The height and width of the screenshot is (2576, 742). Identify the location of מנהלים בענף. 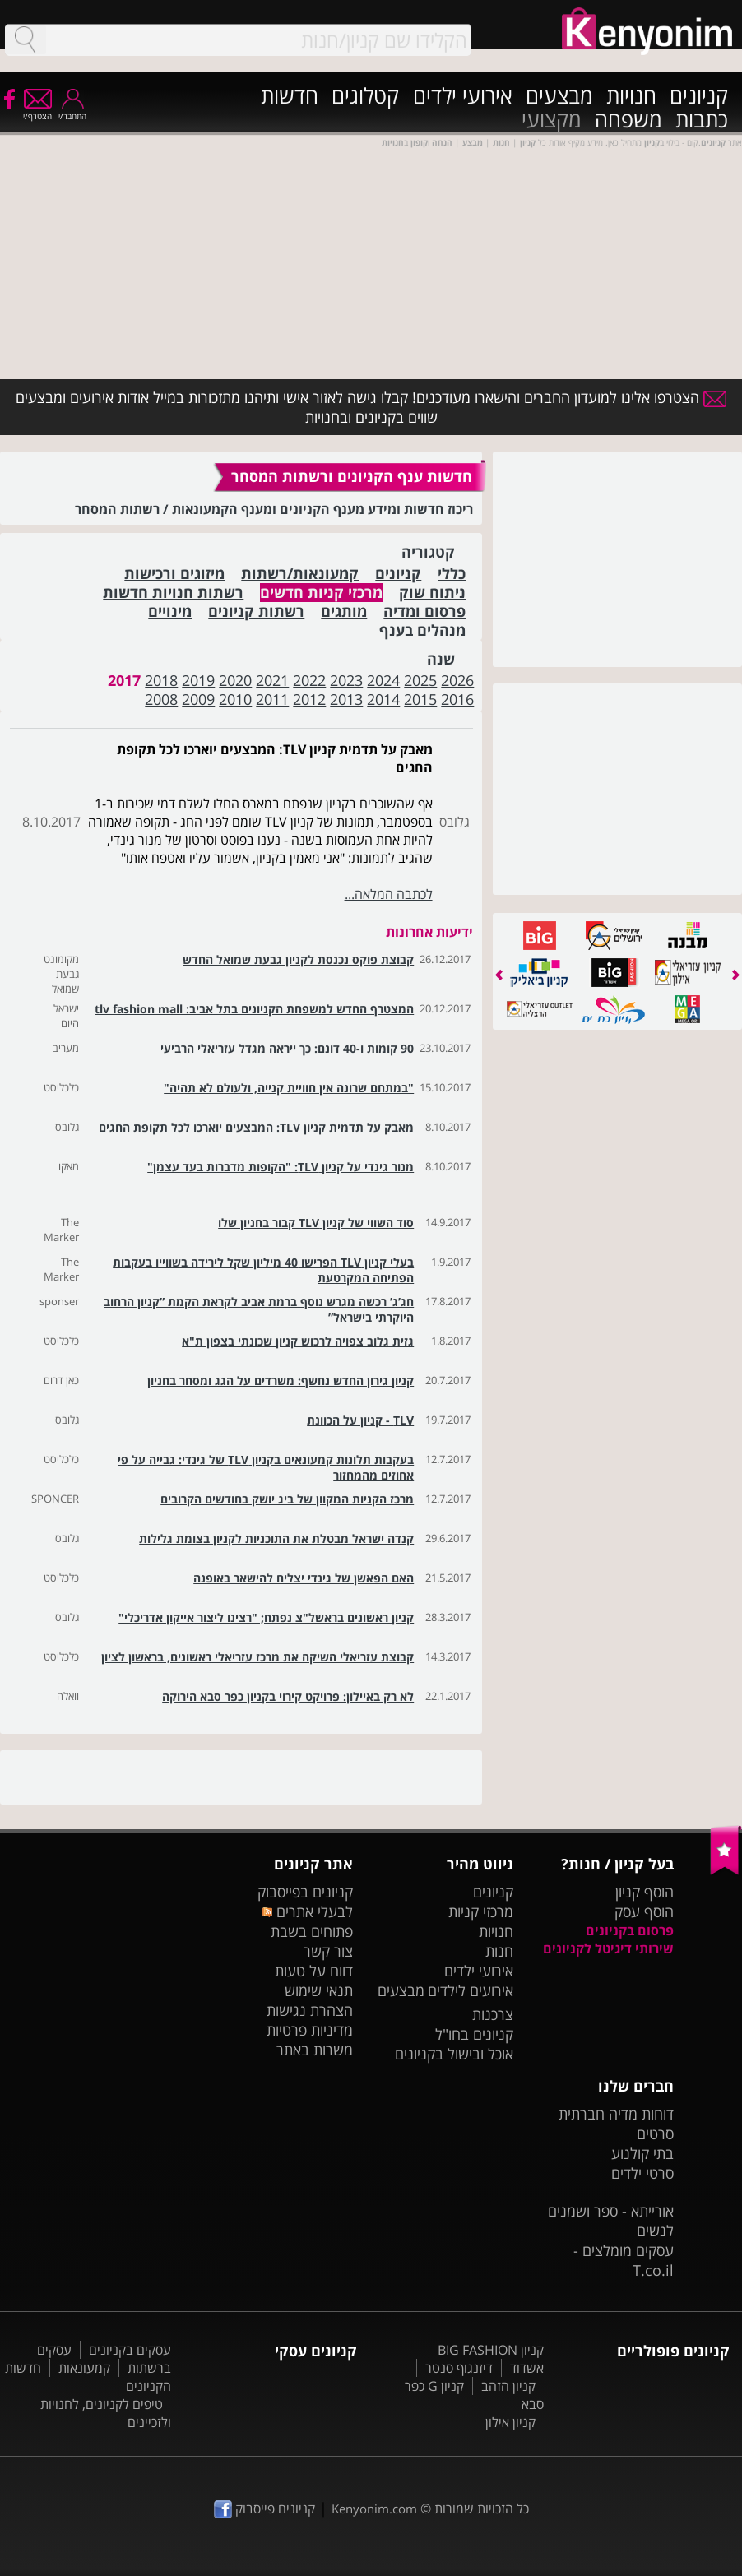
(422, 630).